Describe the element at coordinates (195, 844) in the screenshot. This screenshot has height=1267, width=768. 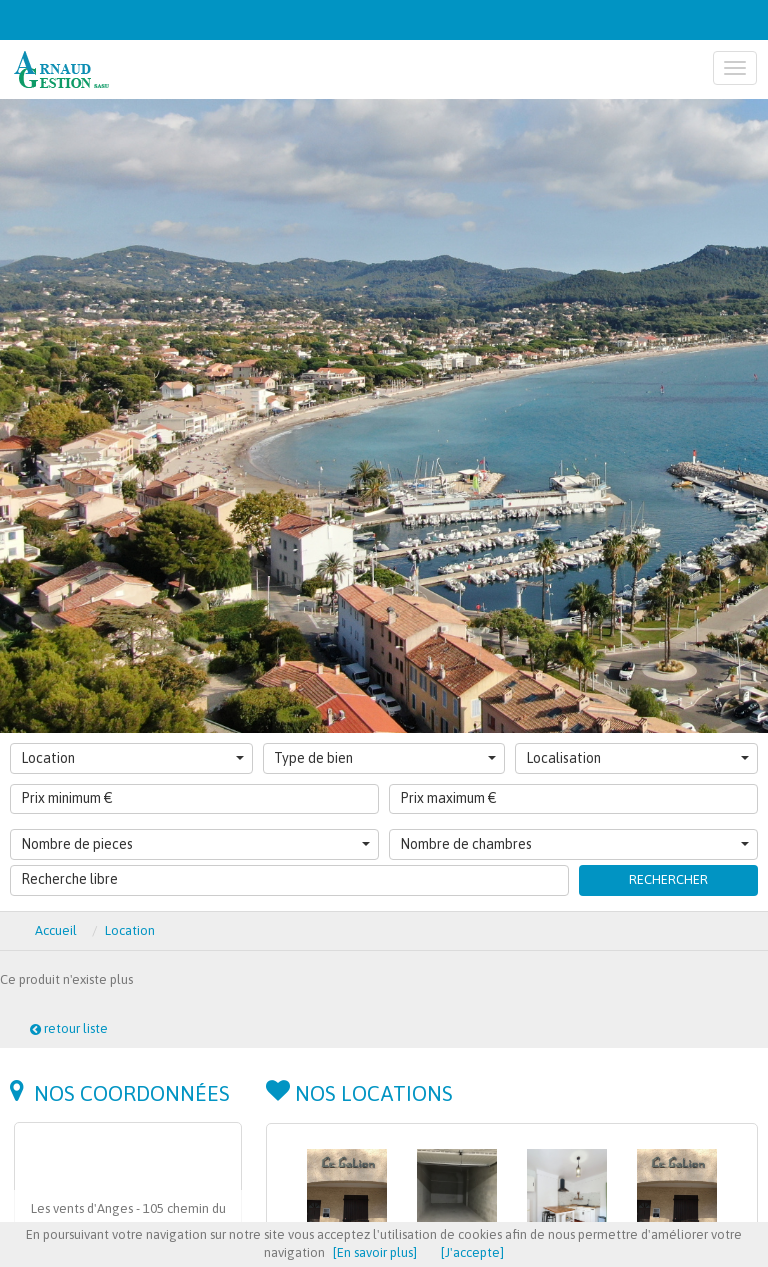
I see `Nombre de pieces` at that location.